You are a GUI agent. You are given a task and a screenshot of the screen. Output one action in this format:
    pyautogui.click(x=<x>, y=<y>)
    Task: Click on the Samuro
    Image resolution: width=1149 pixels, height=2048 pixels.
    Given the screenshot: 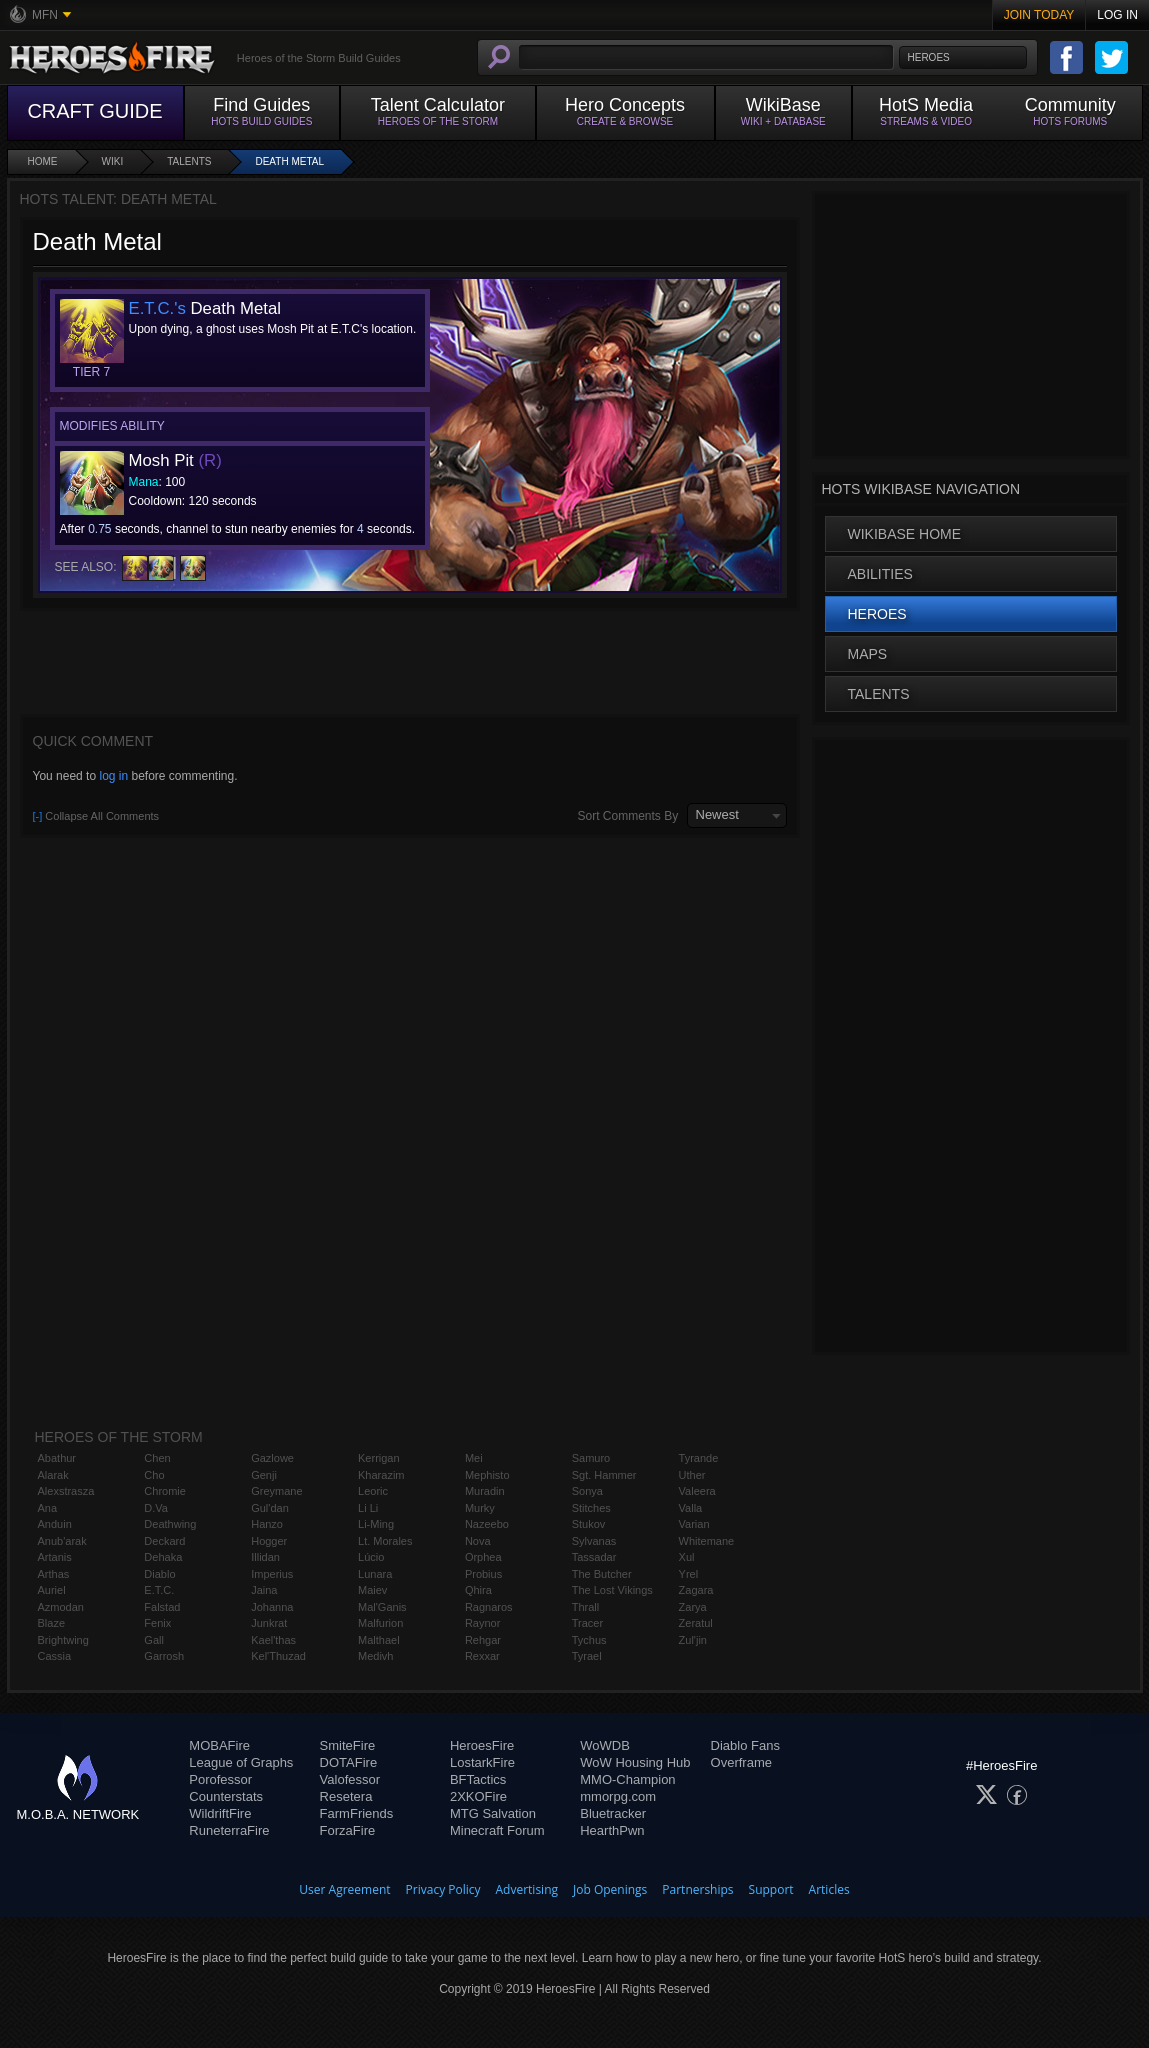 What is the action you would take?
    pyautogui.click(x=591, y=1458)
    